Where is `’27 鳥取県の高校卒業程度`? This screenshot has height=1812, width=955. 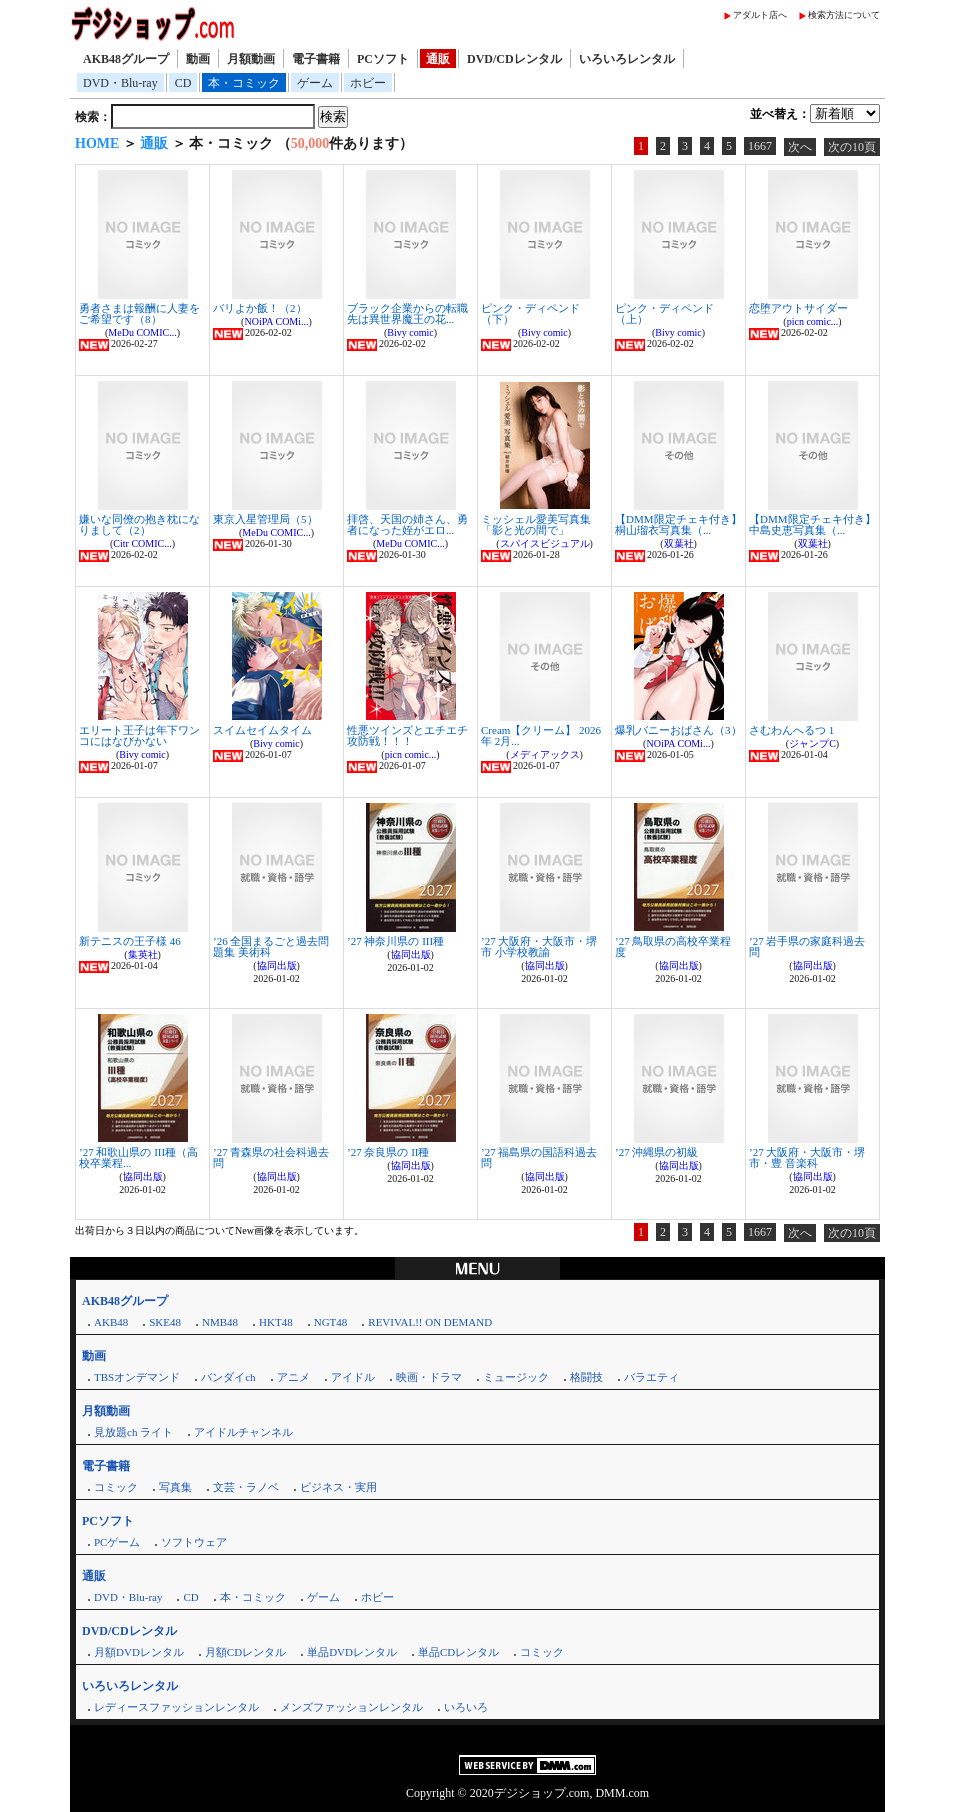 ’27 鳥取県の高校卒業程度 is located at coordinates (673, 946).